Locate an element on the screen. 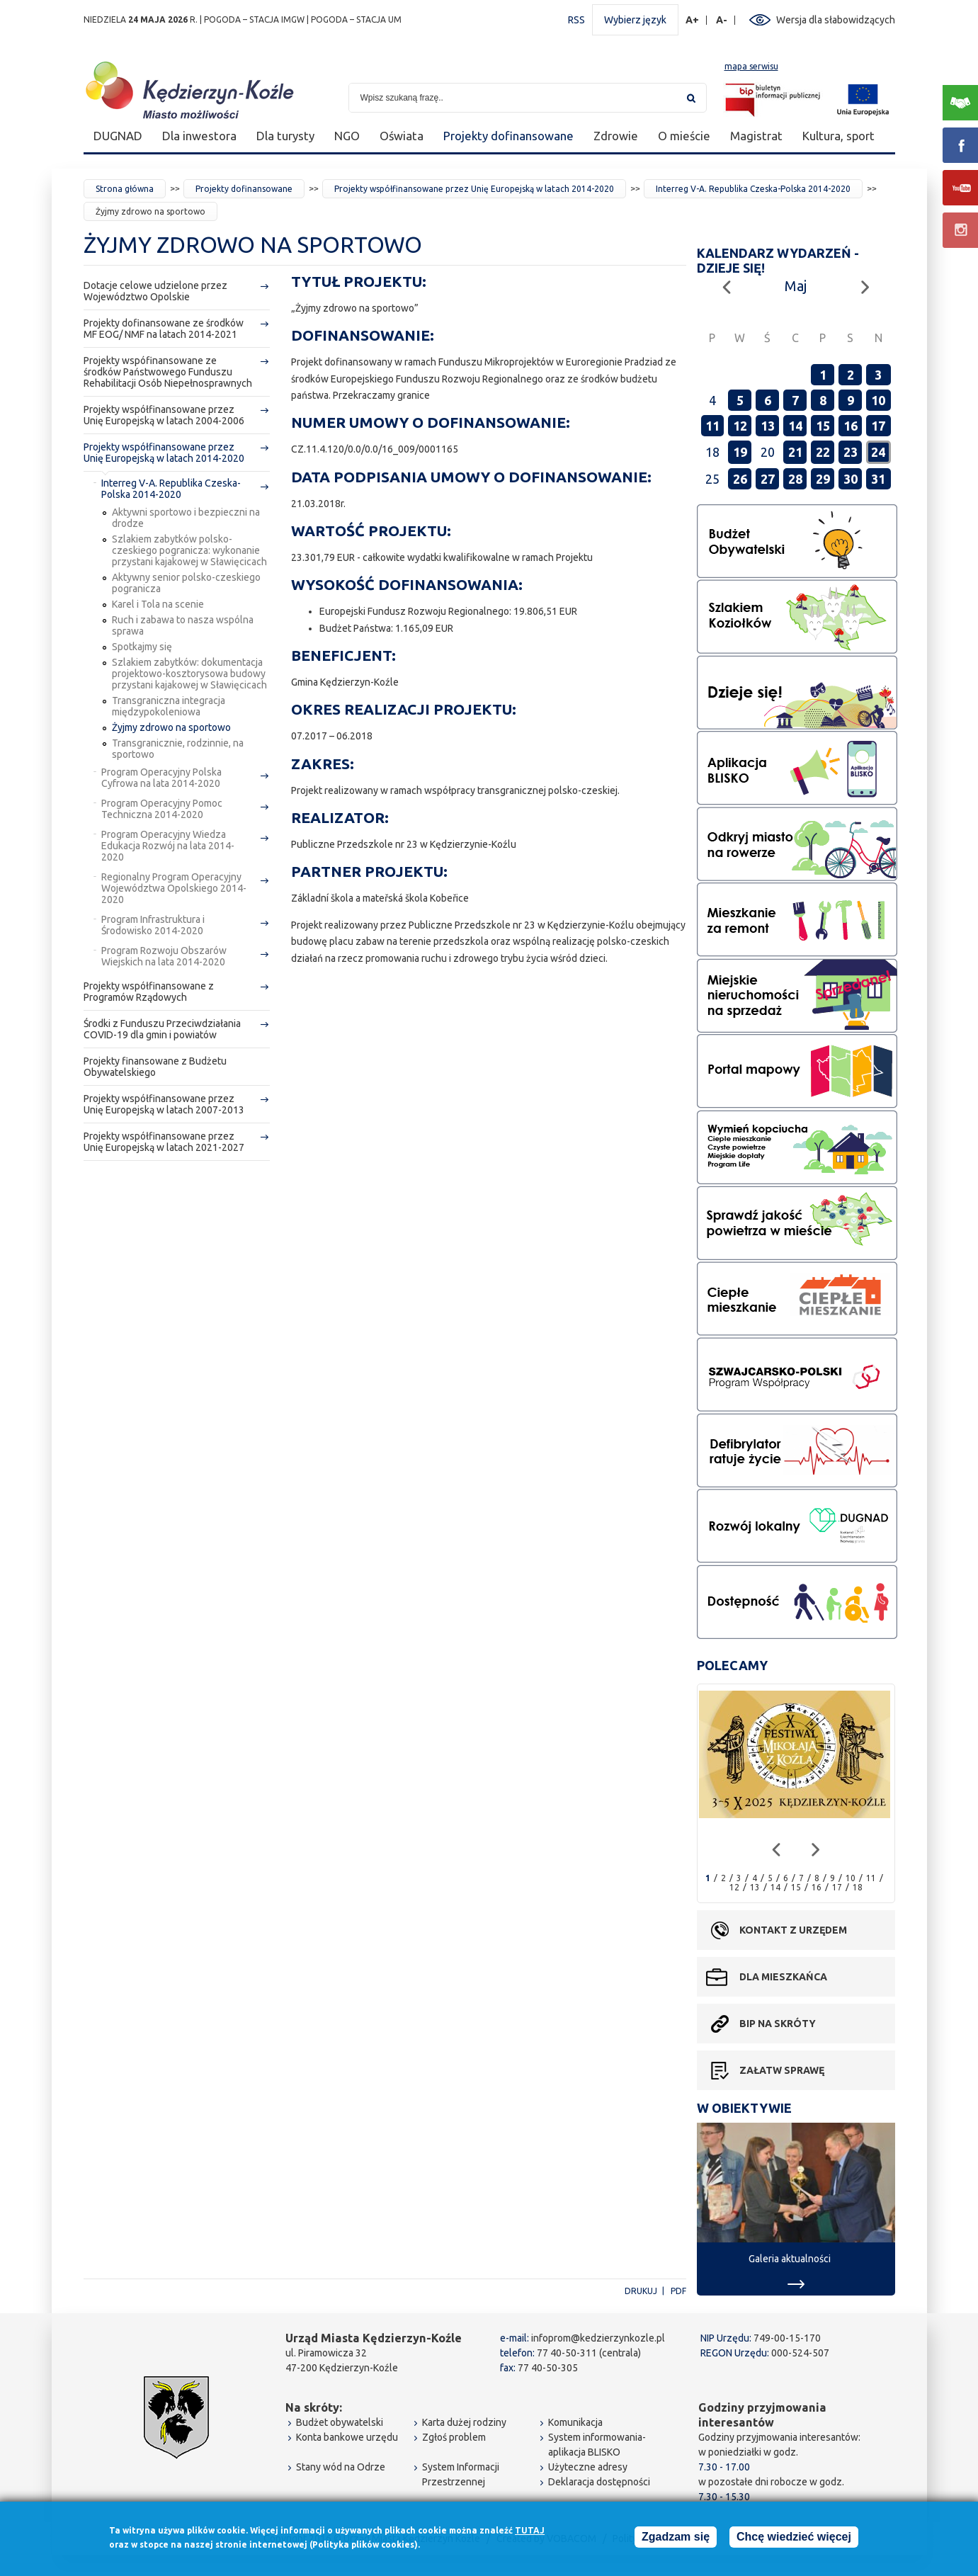  Projekty wspófinansowane ze środków Państwowego Funduszu Rehabilitacji Osób Niepełnosprawnych is located at coordinates (168, 372).